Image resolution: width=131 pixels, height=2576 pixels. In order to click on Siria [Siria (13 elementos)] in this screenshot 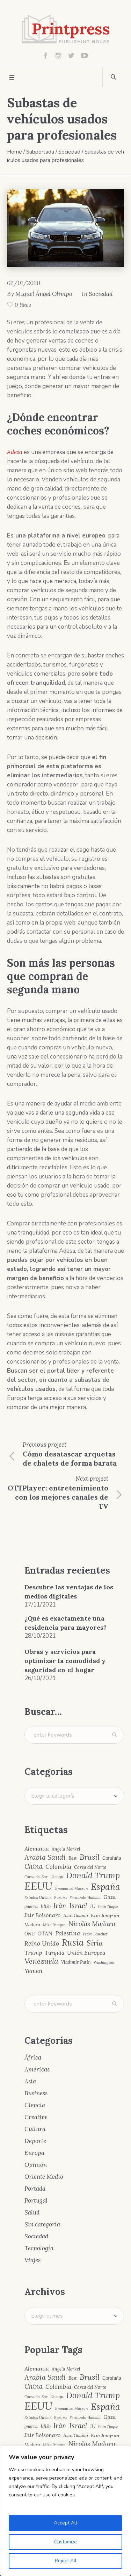, I will do `click(95, 1943)`.